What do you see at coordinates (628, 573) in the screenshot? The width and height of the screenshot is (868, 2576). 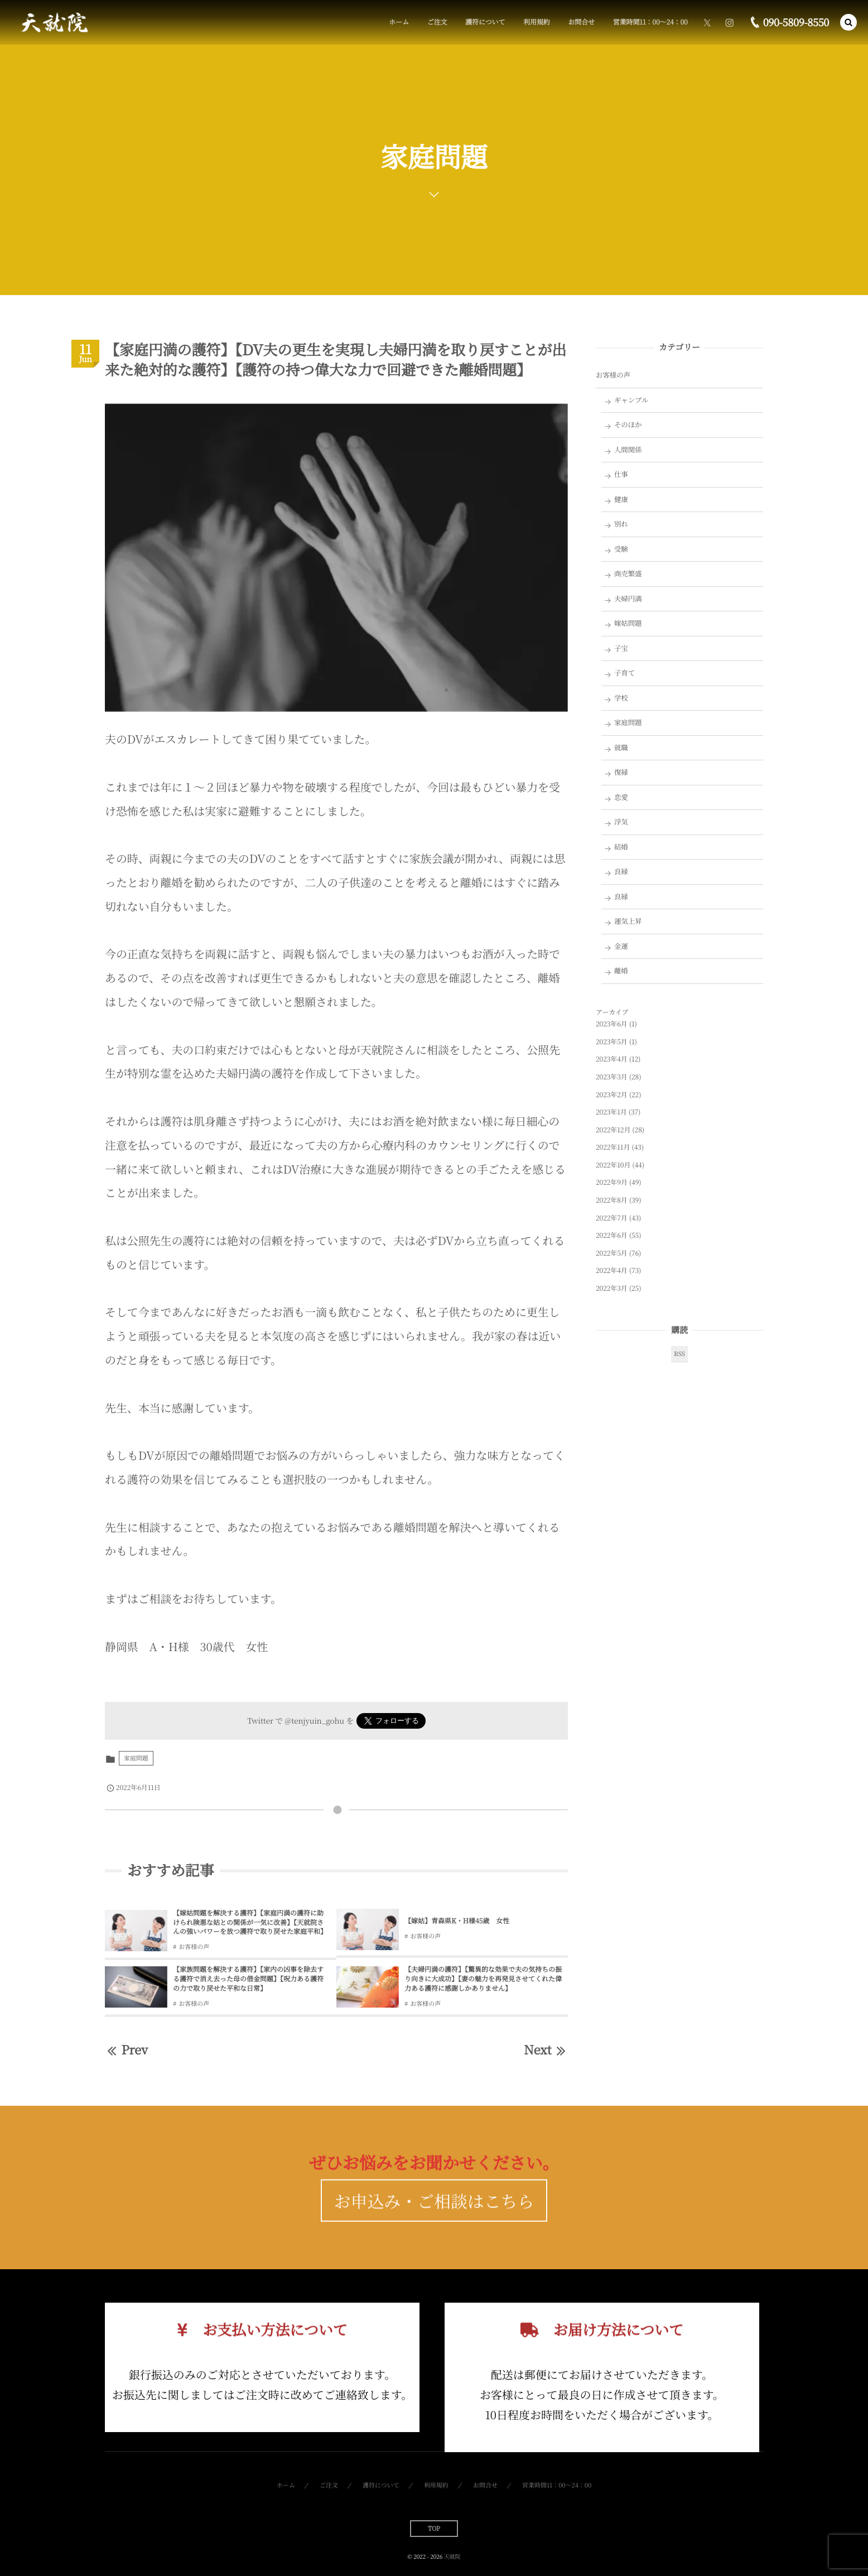 I see `商売繁盛` at bounding box center [628, 573].